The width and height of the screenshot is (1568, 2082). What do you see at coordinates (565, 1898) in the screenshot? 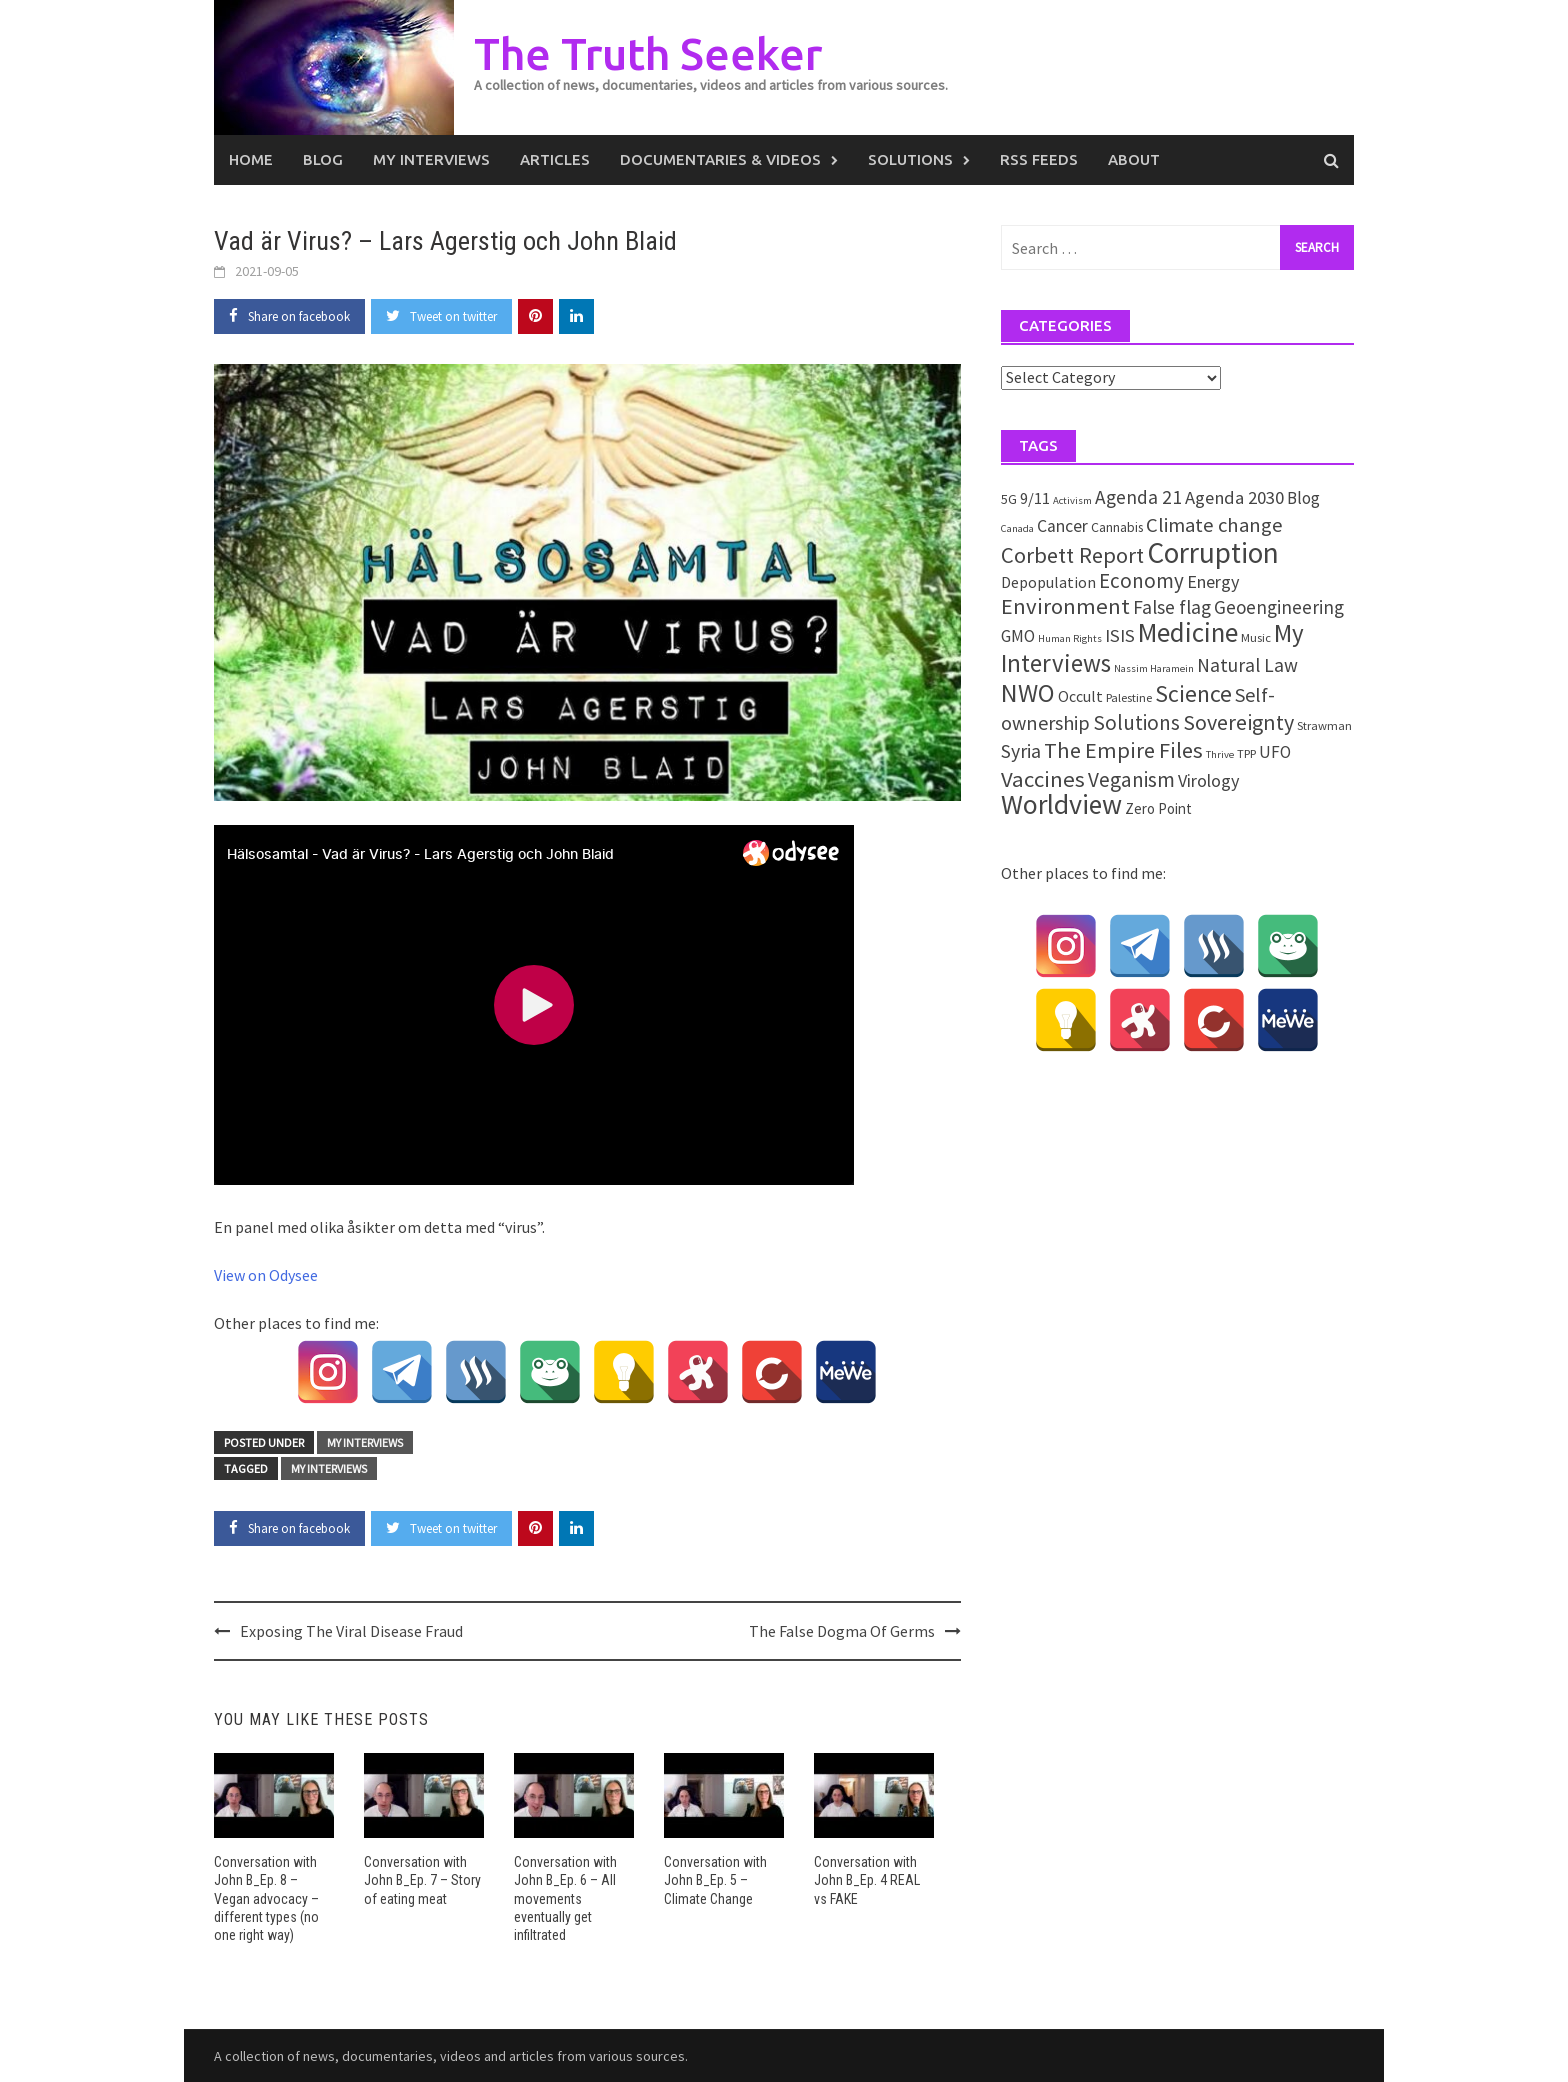
I see `Conversation with John B_Ep. 6 – All movements eventually get infiltrated` at bounding box center [565, 1898].